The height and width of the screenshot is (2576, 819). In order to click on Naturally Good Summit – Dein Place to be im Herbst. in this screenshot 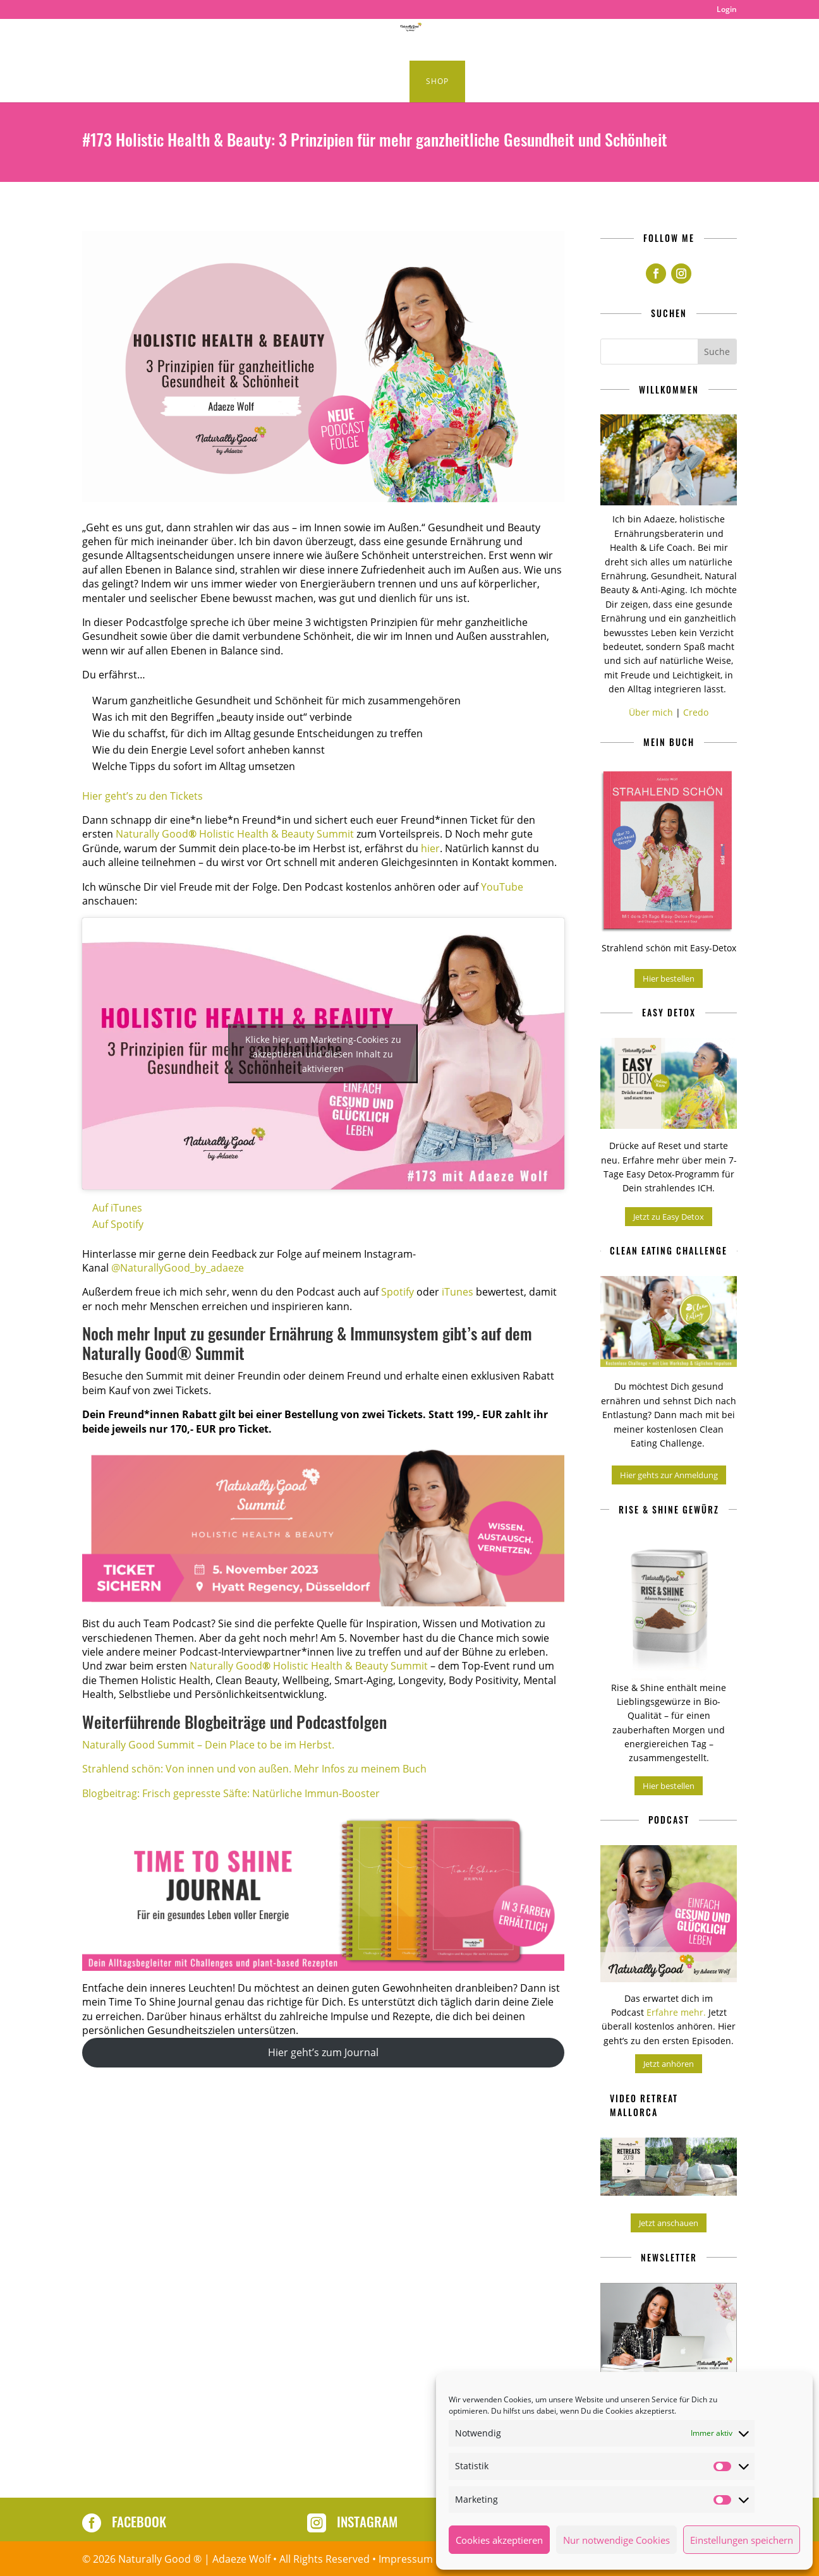, I will do `click(208, 1745)`.